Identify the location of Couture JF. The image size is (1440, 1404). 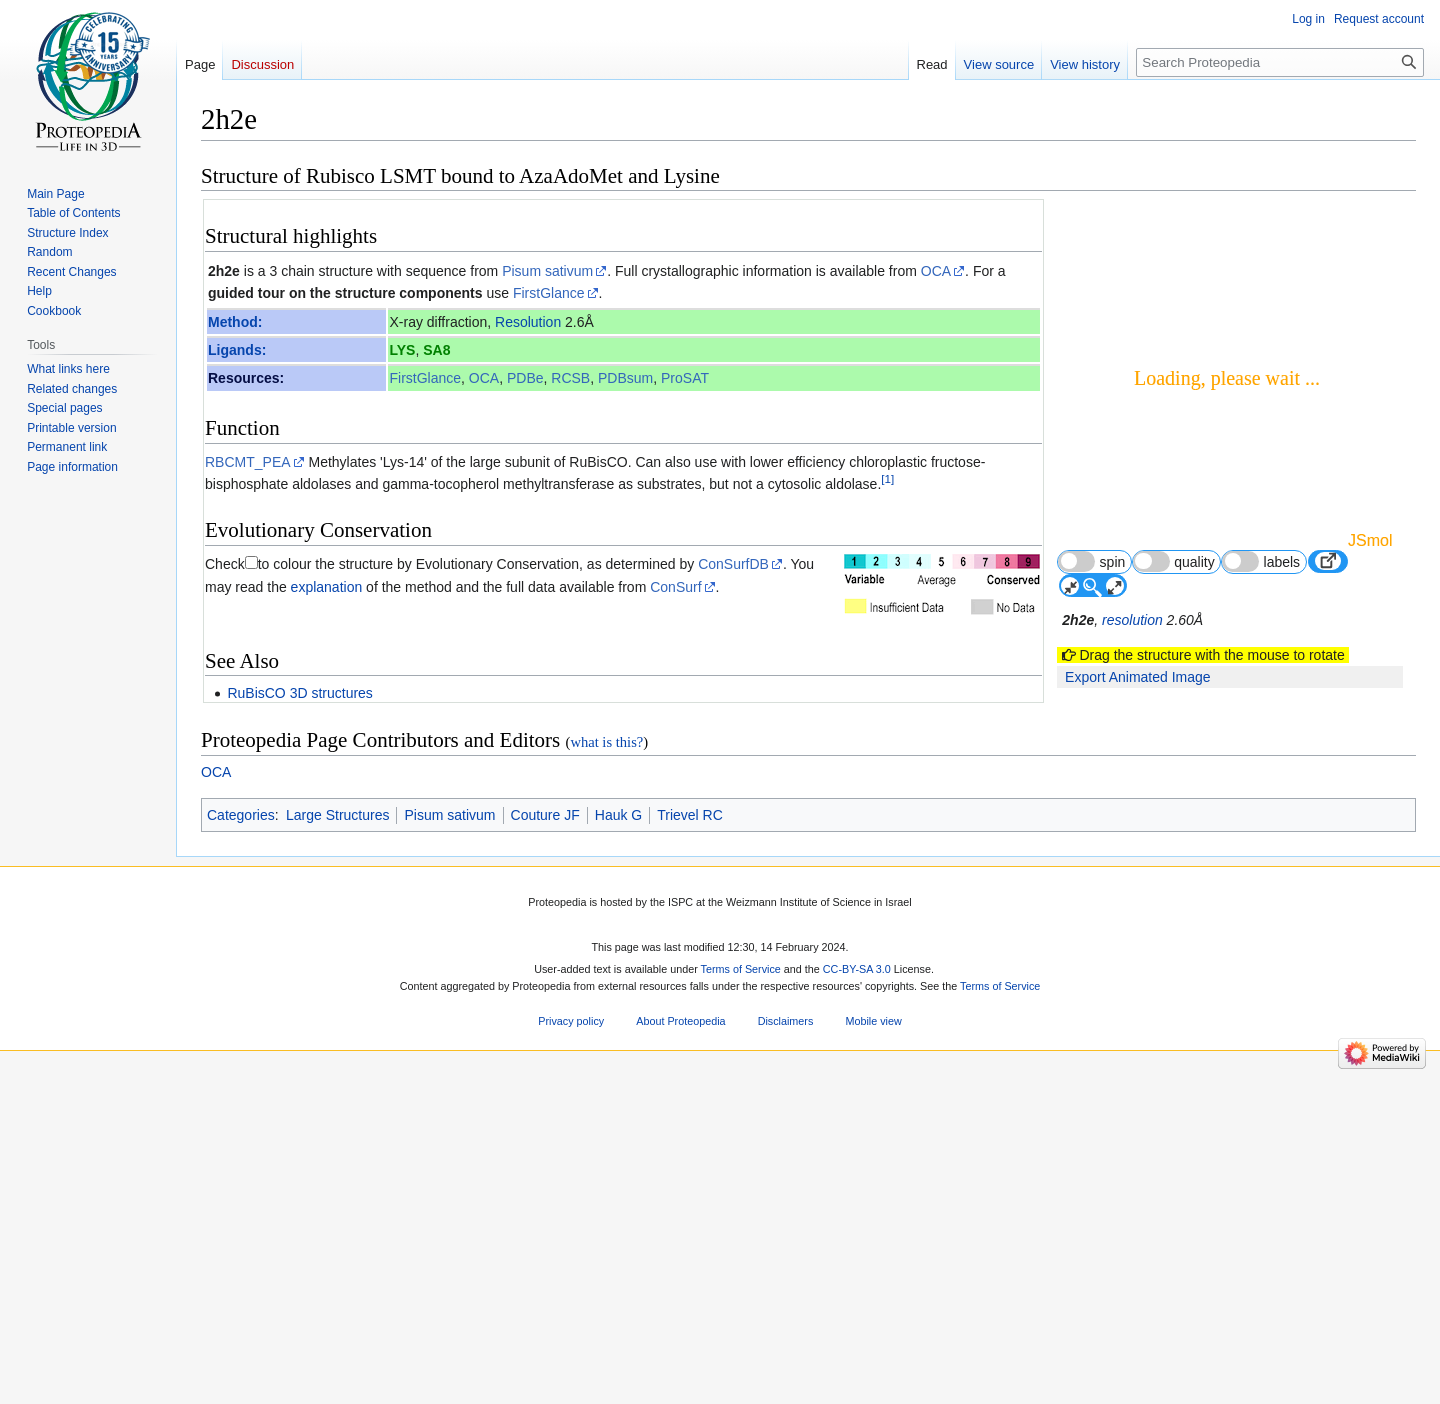
(545, 1144).